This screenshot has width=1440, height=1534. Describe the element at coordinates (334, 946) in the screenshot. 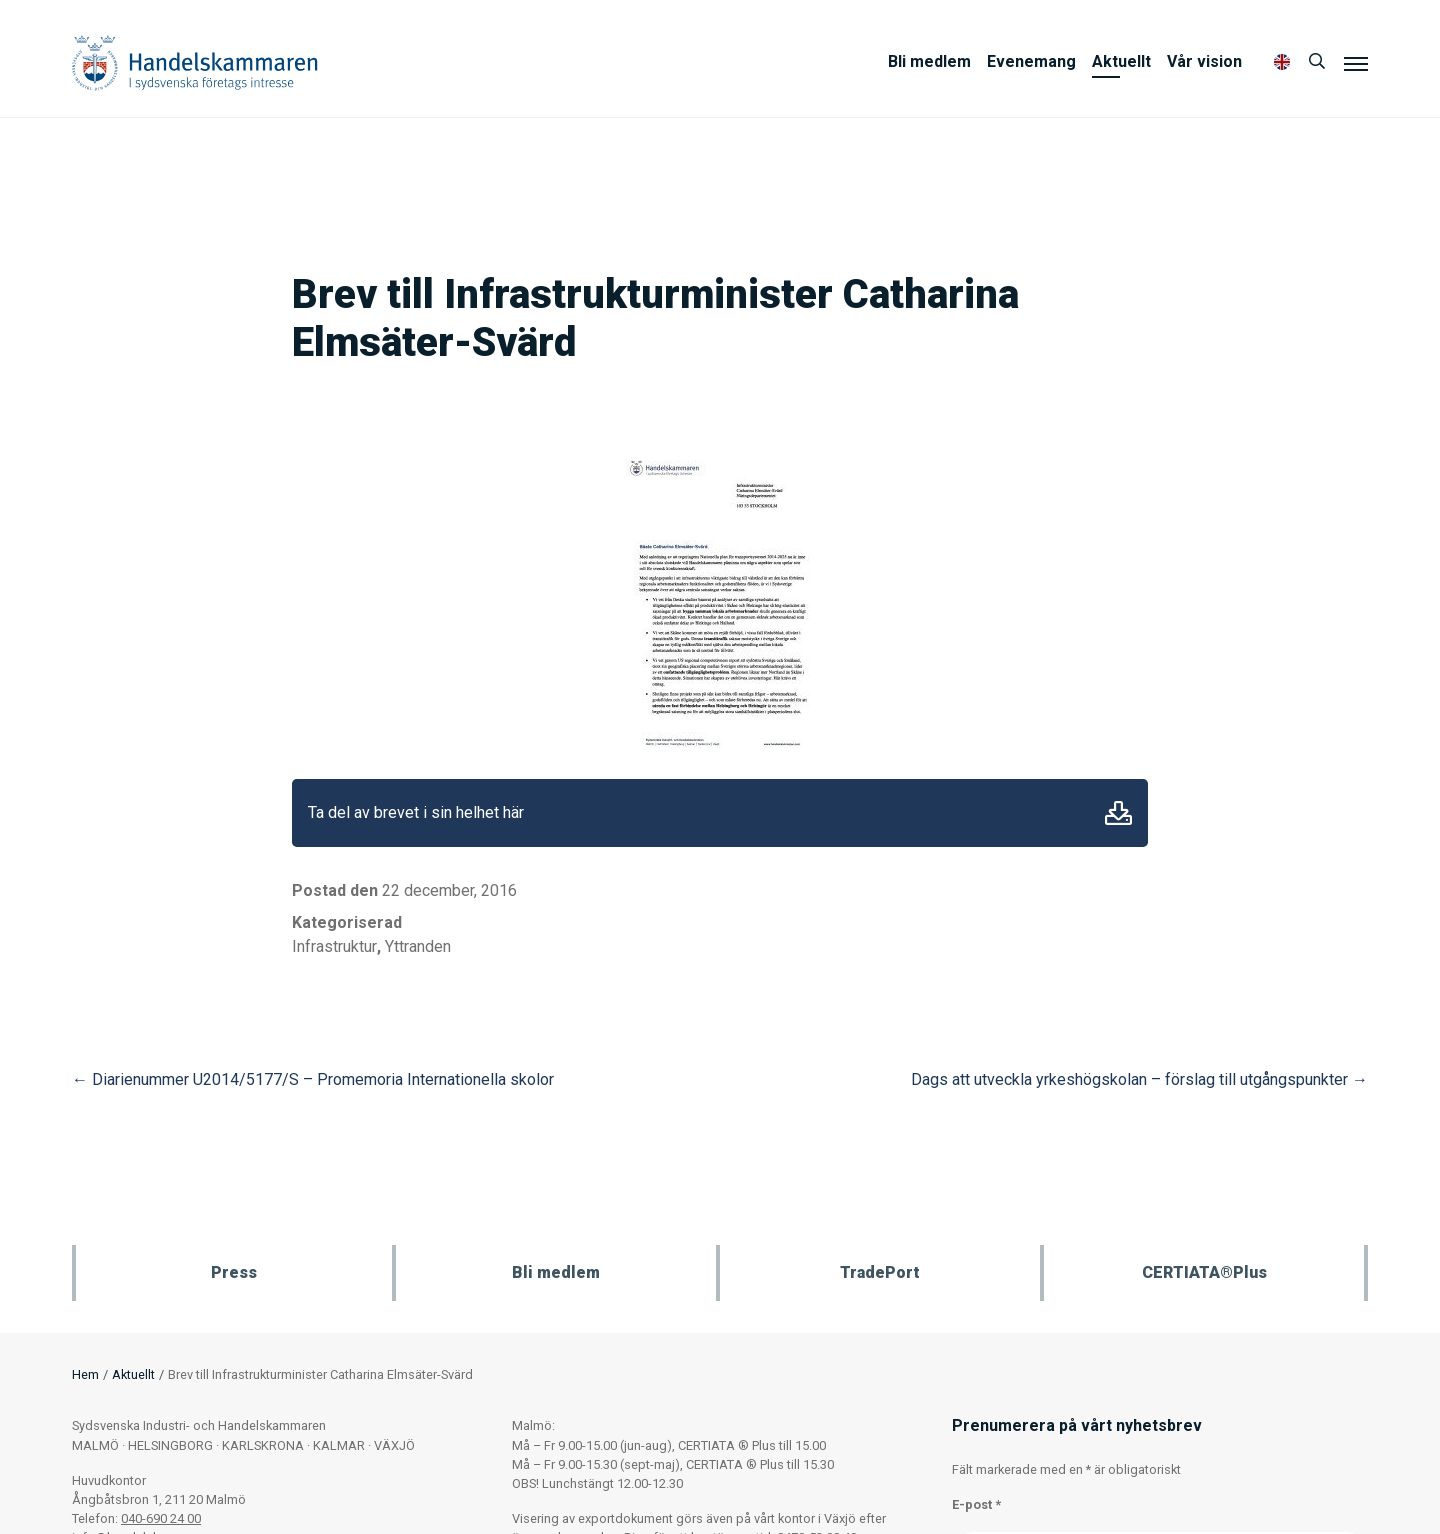

I see `Infrastruktur` at that location.